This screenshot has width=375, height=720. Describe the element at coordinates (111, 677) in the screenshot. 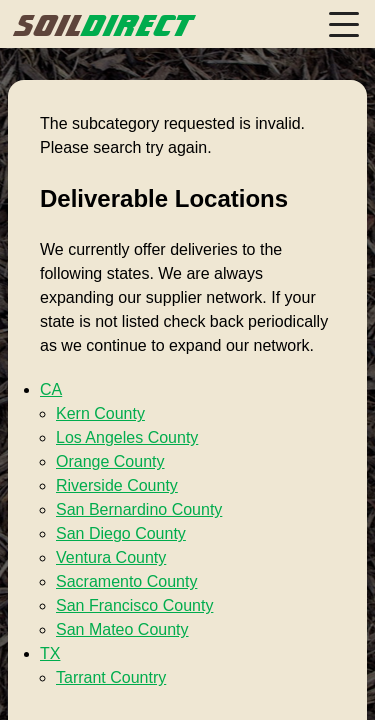

I see `Tarrant Country` at that location.